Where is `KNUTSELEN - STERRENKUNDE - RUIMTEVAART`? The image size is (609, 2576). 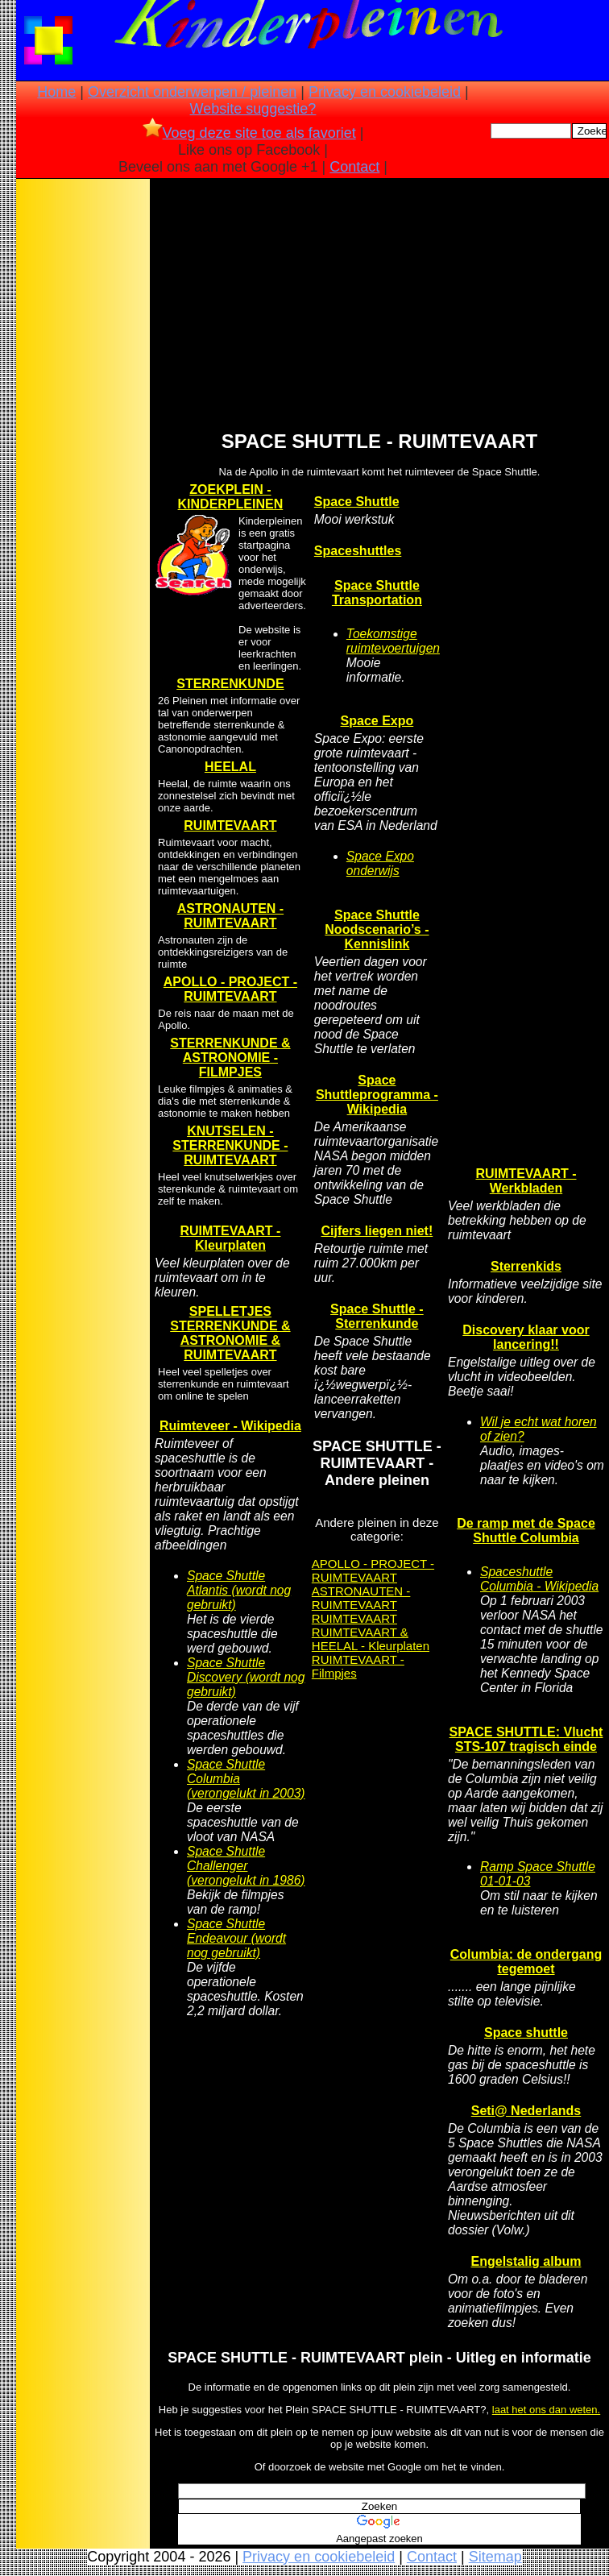
KNUTSELEN - STERRENKUNDE - RUIMTEVAART is located at coordinates (230, 1145).